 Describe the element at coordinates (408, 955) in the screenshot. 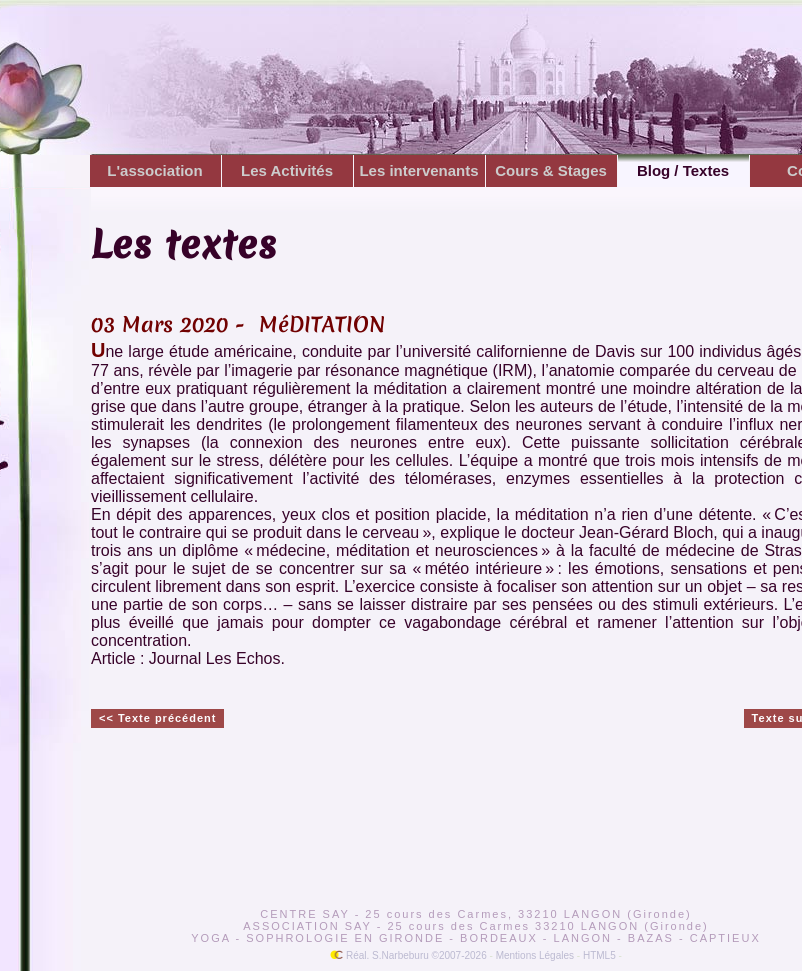

I see `Réal. S.Narbeburu ©2007-2026` at that location.